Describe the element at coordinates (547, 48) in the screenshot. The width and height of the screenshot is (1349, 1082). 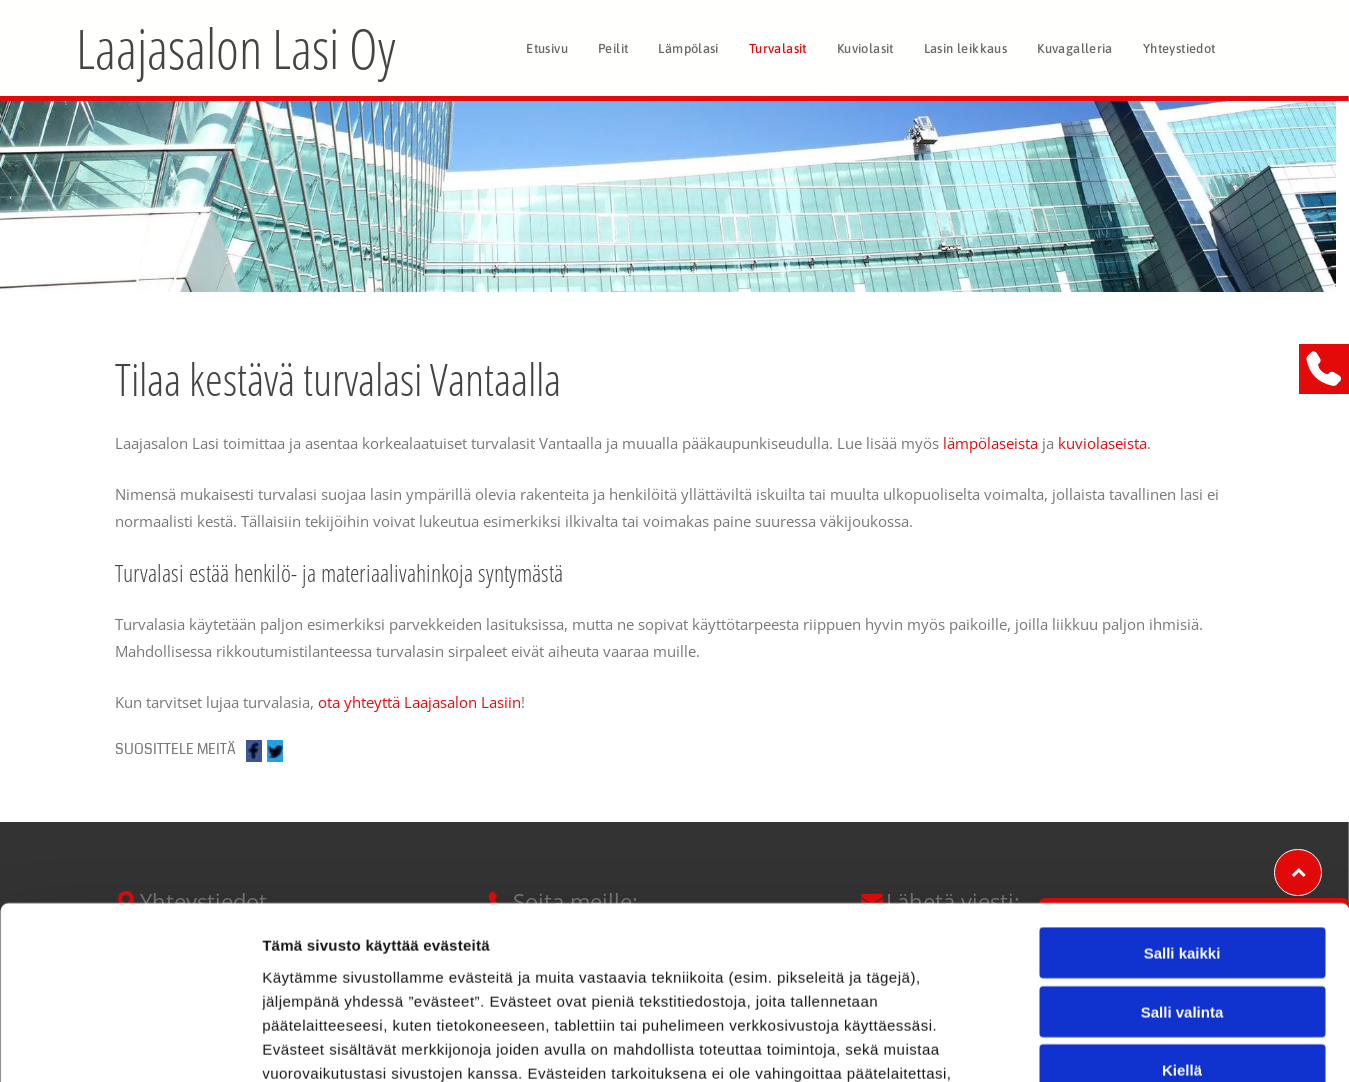
I see `[menuitem]` at that location.